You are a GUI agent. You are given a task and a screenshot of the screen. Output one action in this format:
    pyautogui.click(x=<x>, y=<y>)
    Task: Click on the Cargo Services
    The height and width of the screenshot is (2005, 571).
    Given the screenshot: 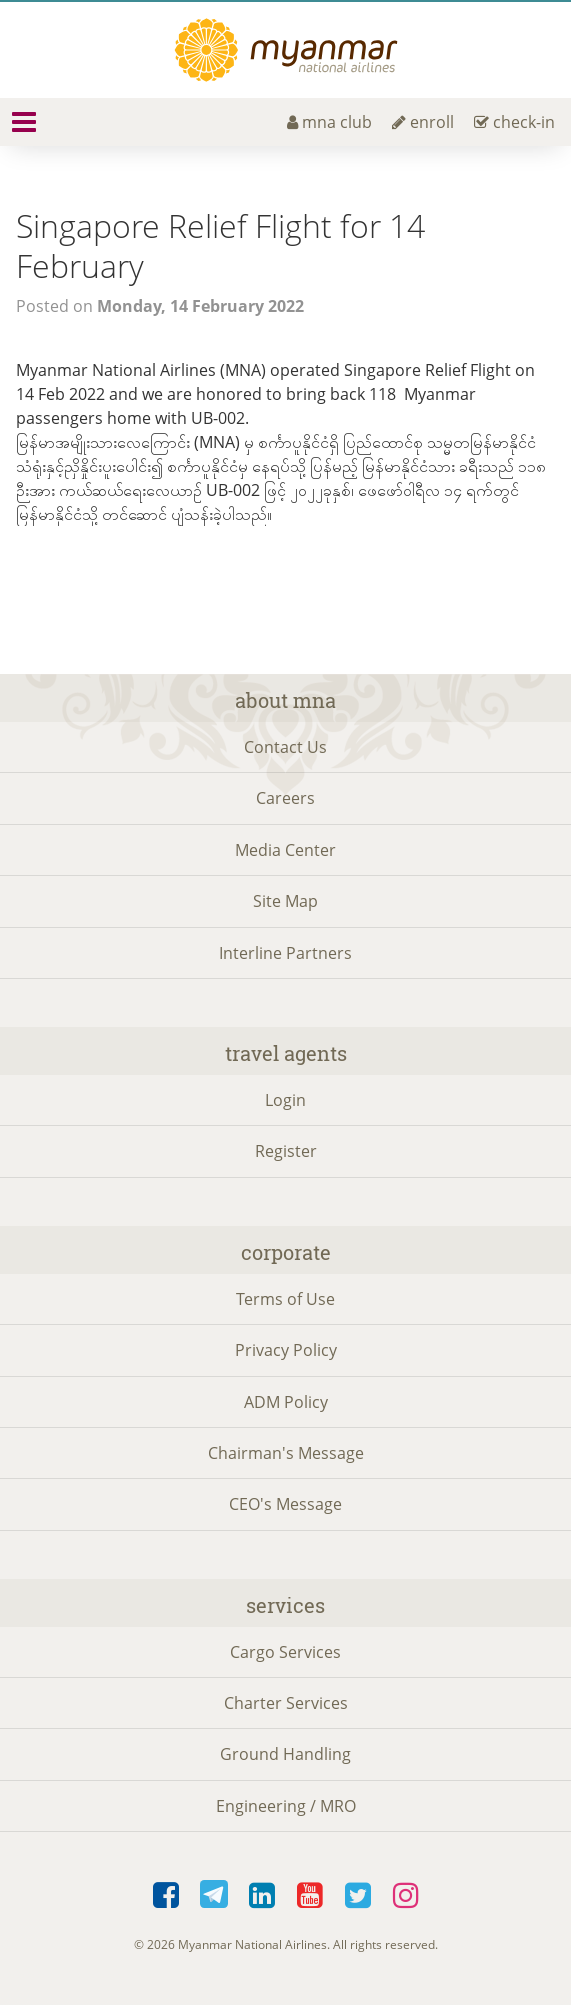 What is the action you would take?
    pyautogui.click(x=285, y=1652)
    